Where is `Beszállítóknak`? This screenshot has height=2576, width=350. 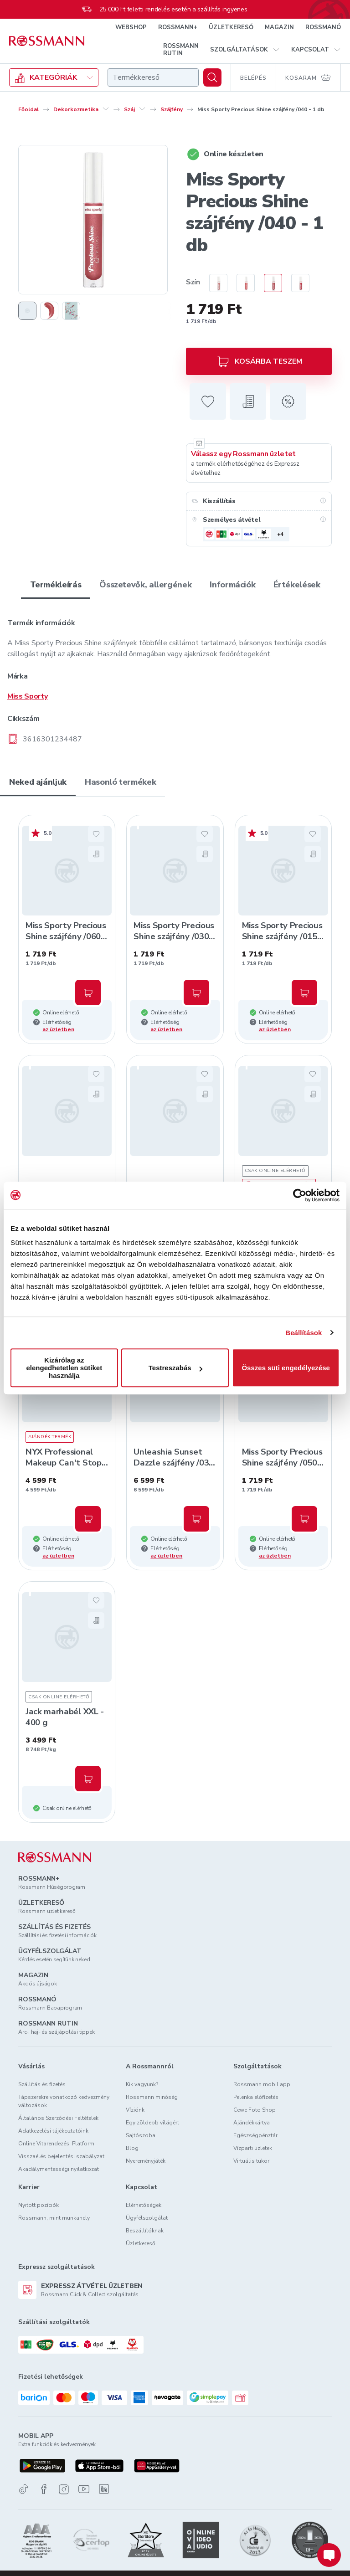 Beszállítóknak is located at coordinates (145, 2230).